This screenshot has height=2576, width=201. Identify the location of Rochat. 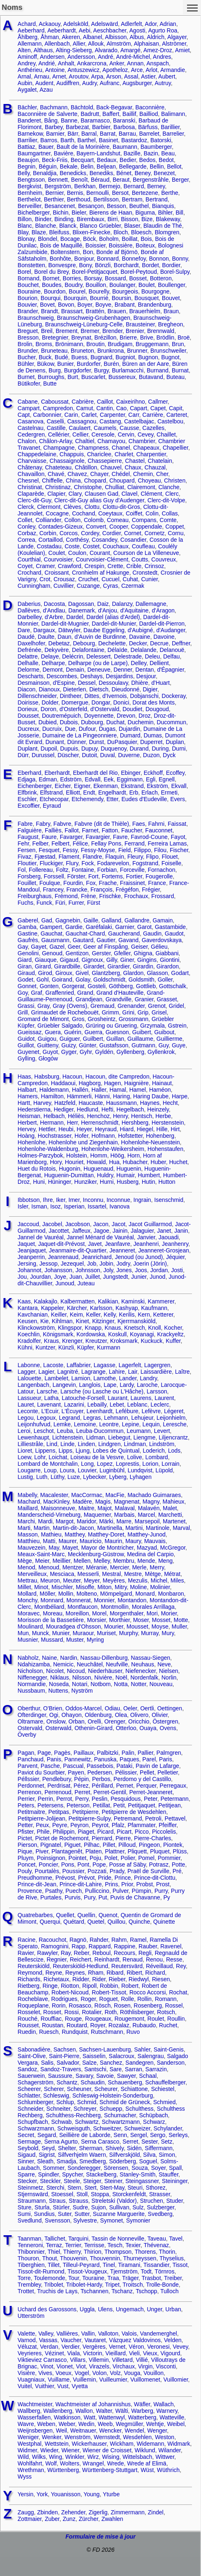
(178, 1992).